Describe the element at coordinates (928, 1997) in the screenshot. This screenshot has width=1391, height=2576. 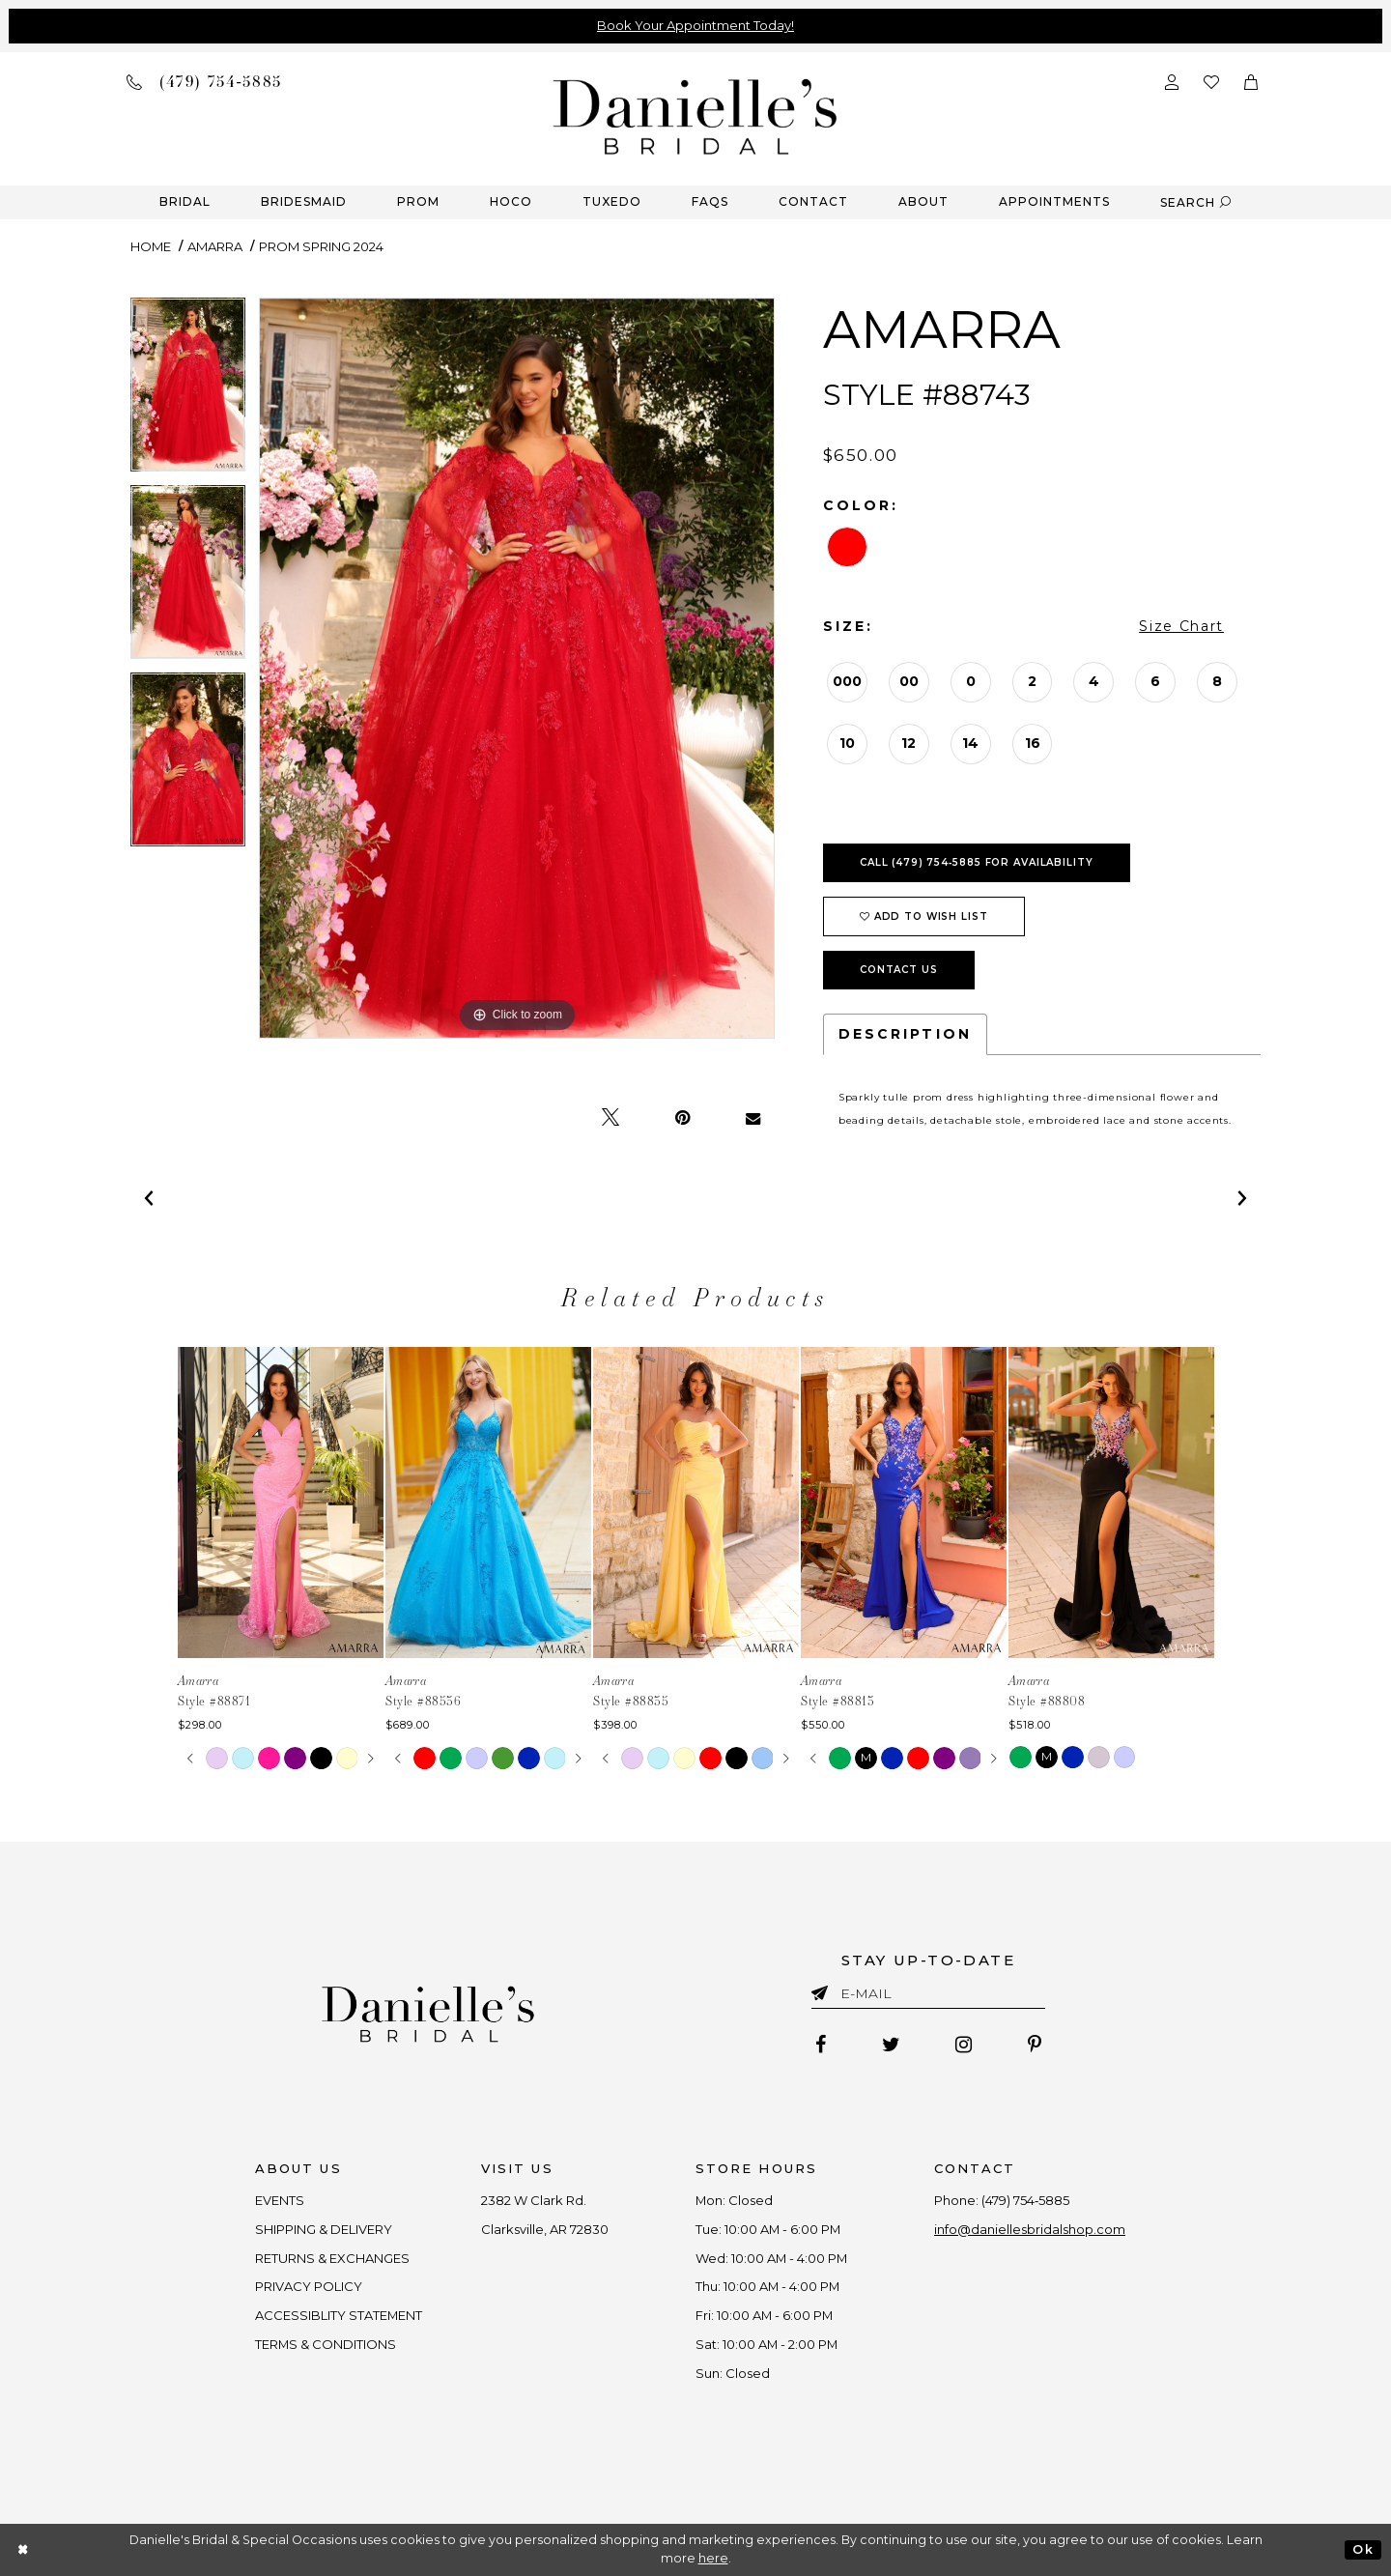
I see `[Enter email]` at that location.